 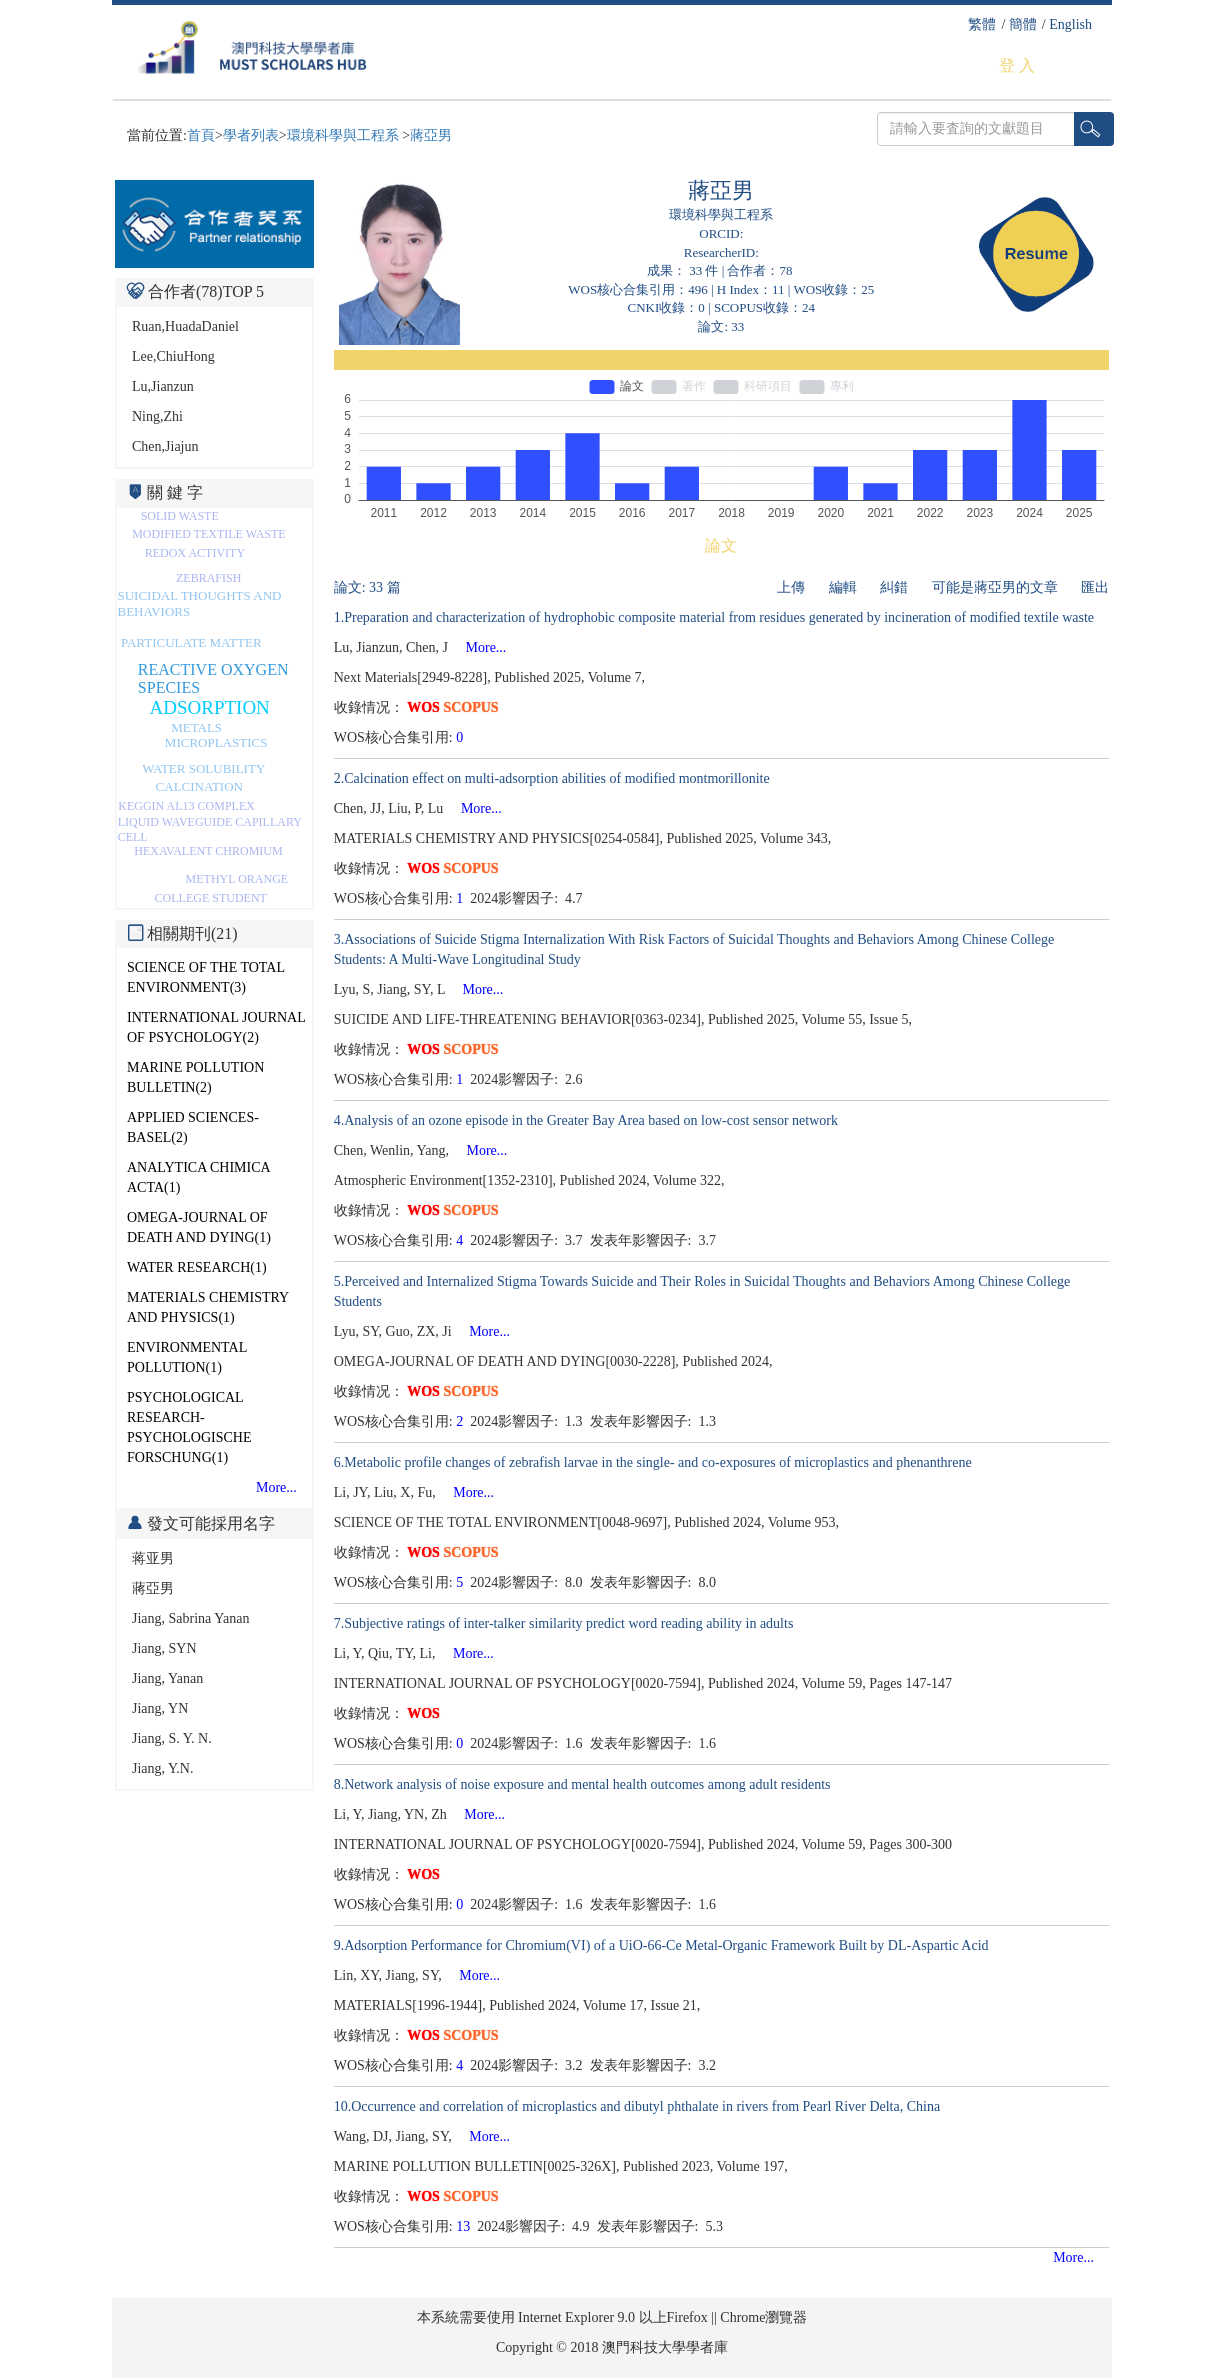 I want to click on WATER RESEARCH(1), so click(x=197, y=1267).